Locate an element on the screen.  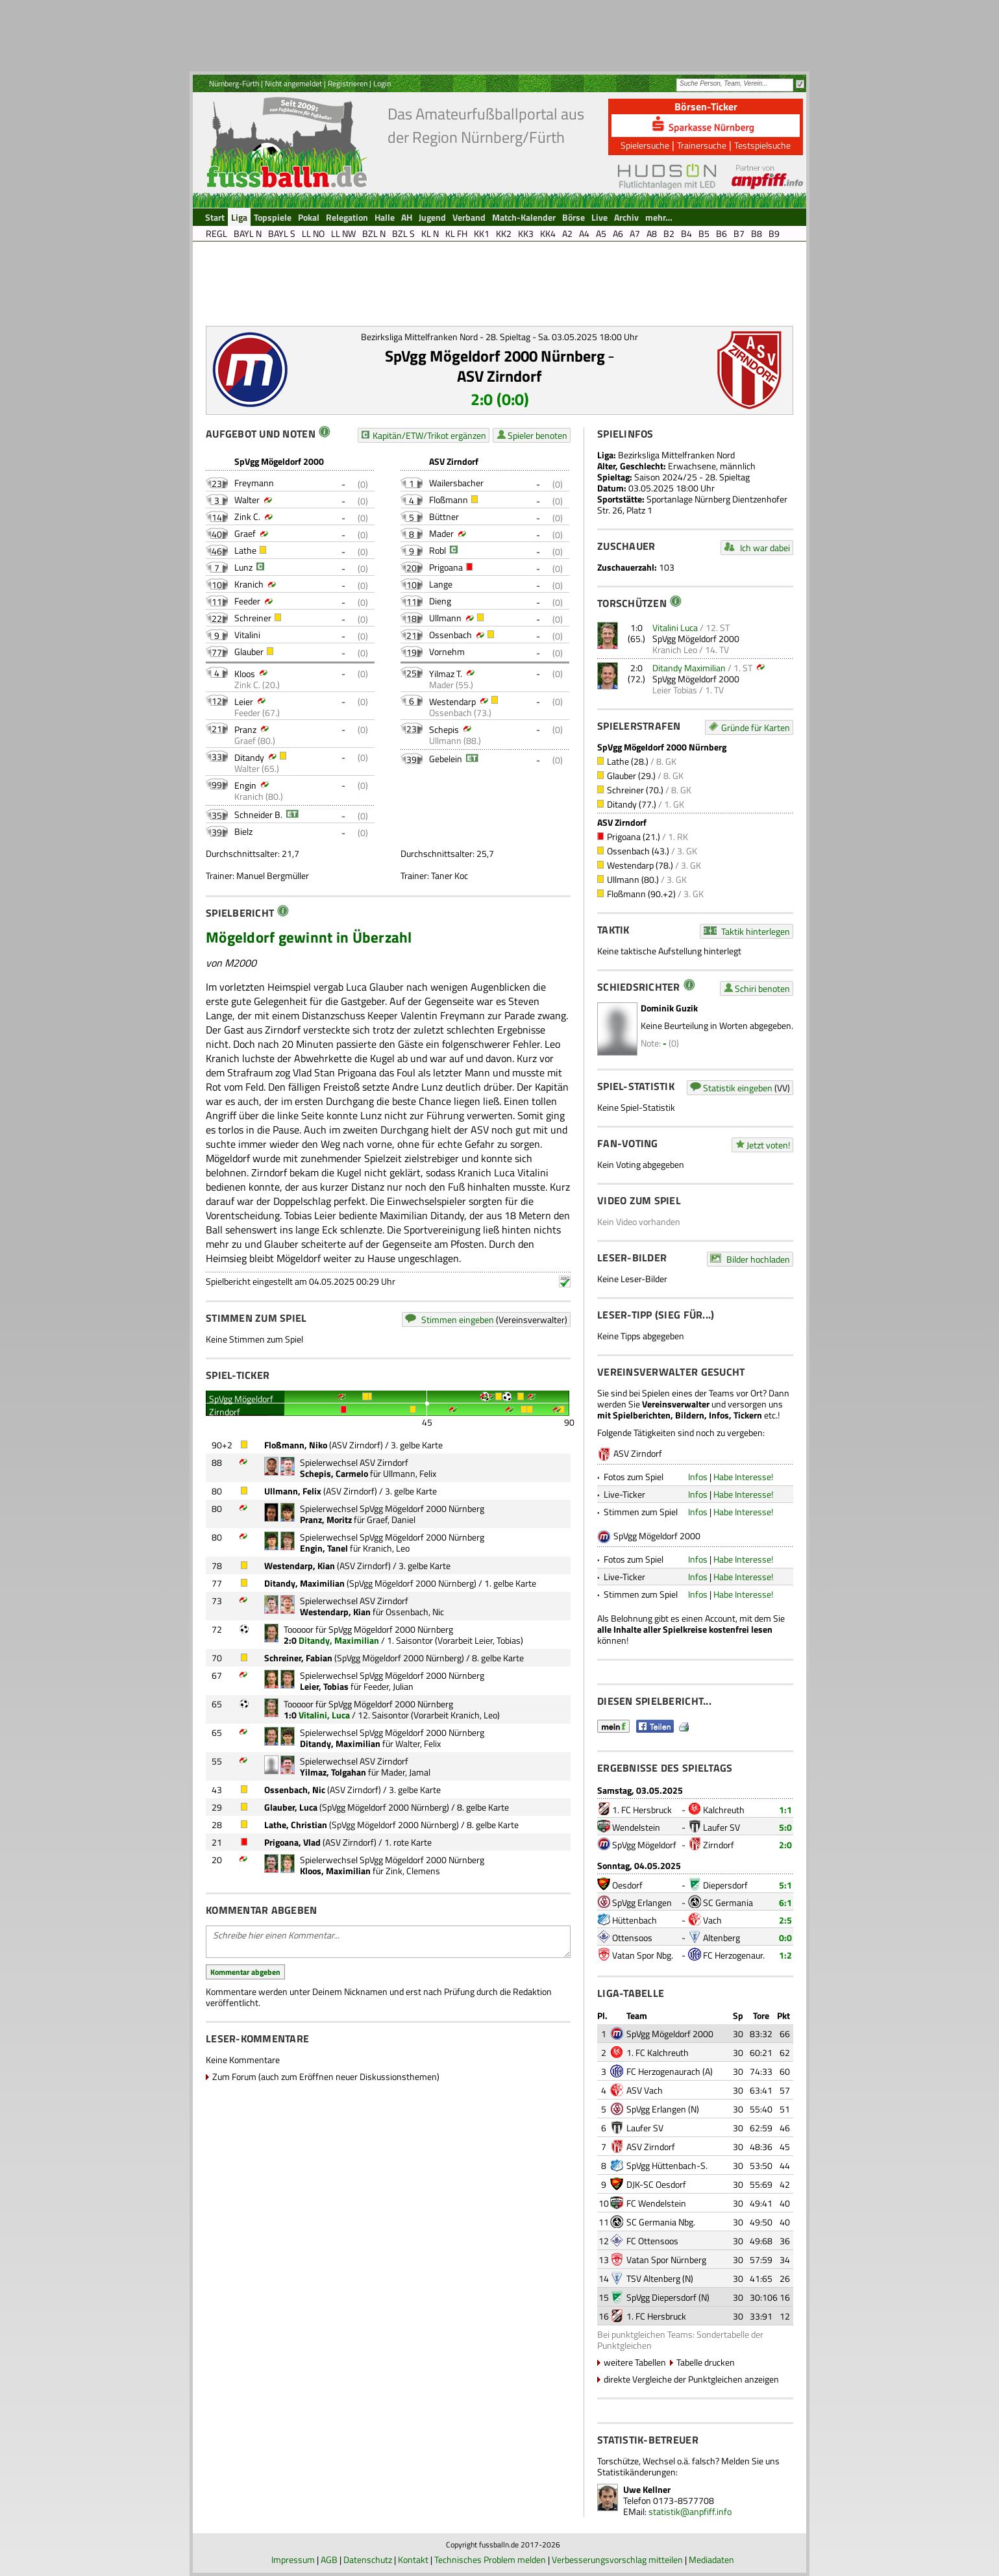
2:0 is located at coordinates (785, 1845).